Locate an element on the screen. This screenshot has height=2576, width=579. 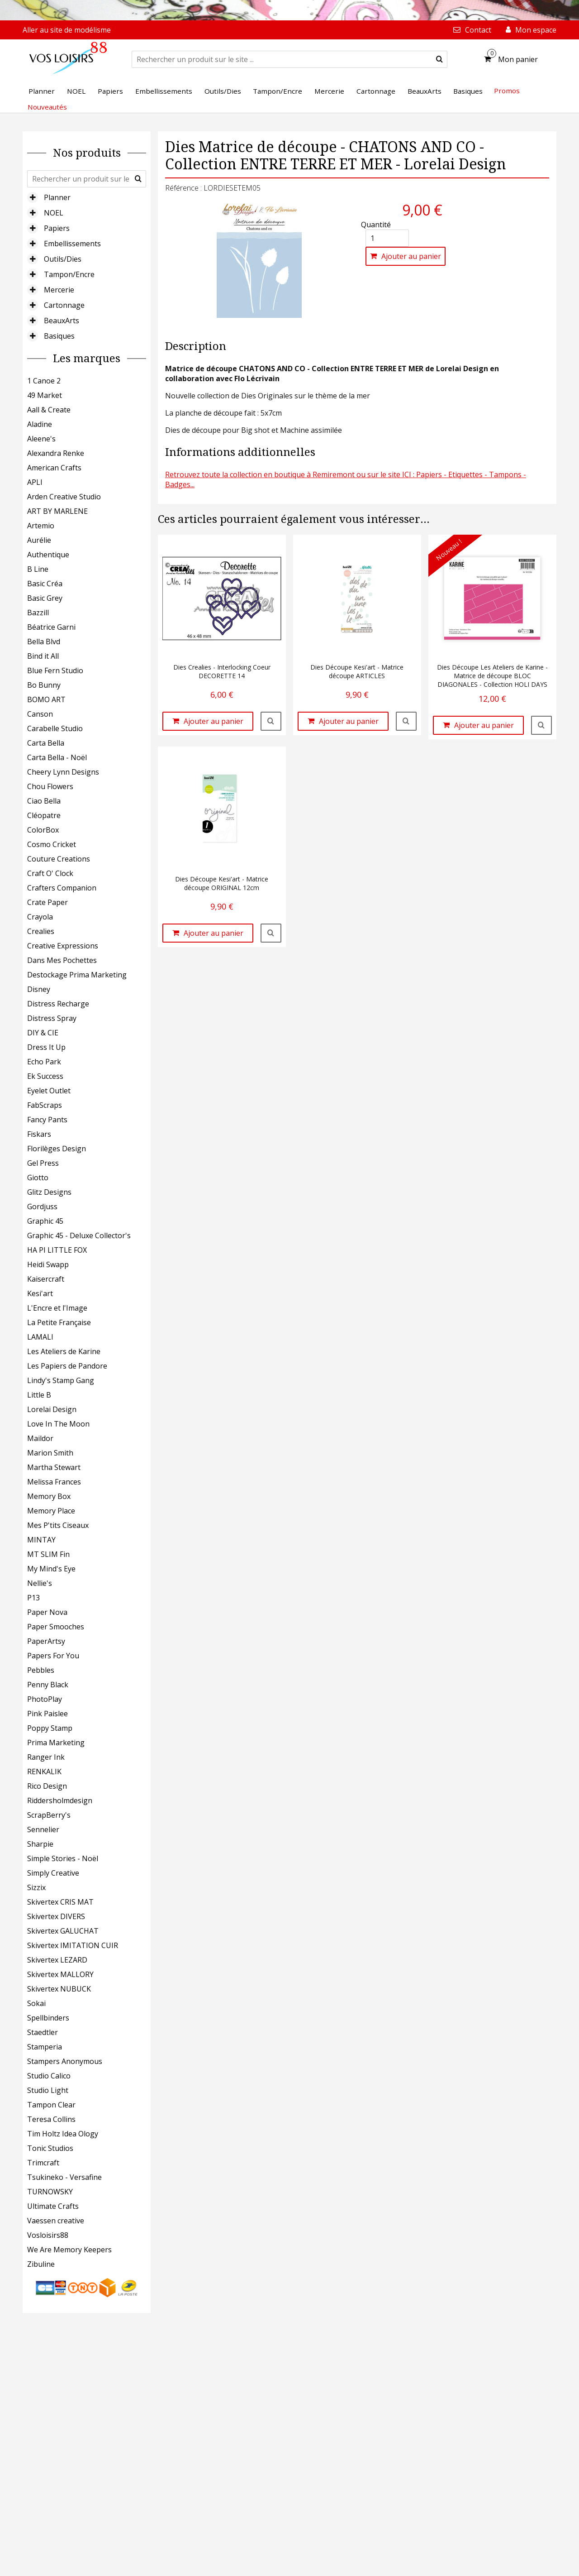
Aladine is located at coordinates (39, 424).